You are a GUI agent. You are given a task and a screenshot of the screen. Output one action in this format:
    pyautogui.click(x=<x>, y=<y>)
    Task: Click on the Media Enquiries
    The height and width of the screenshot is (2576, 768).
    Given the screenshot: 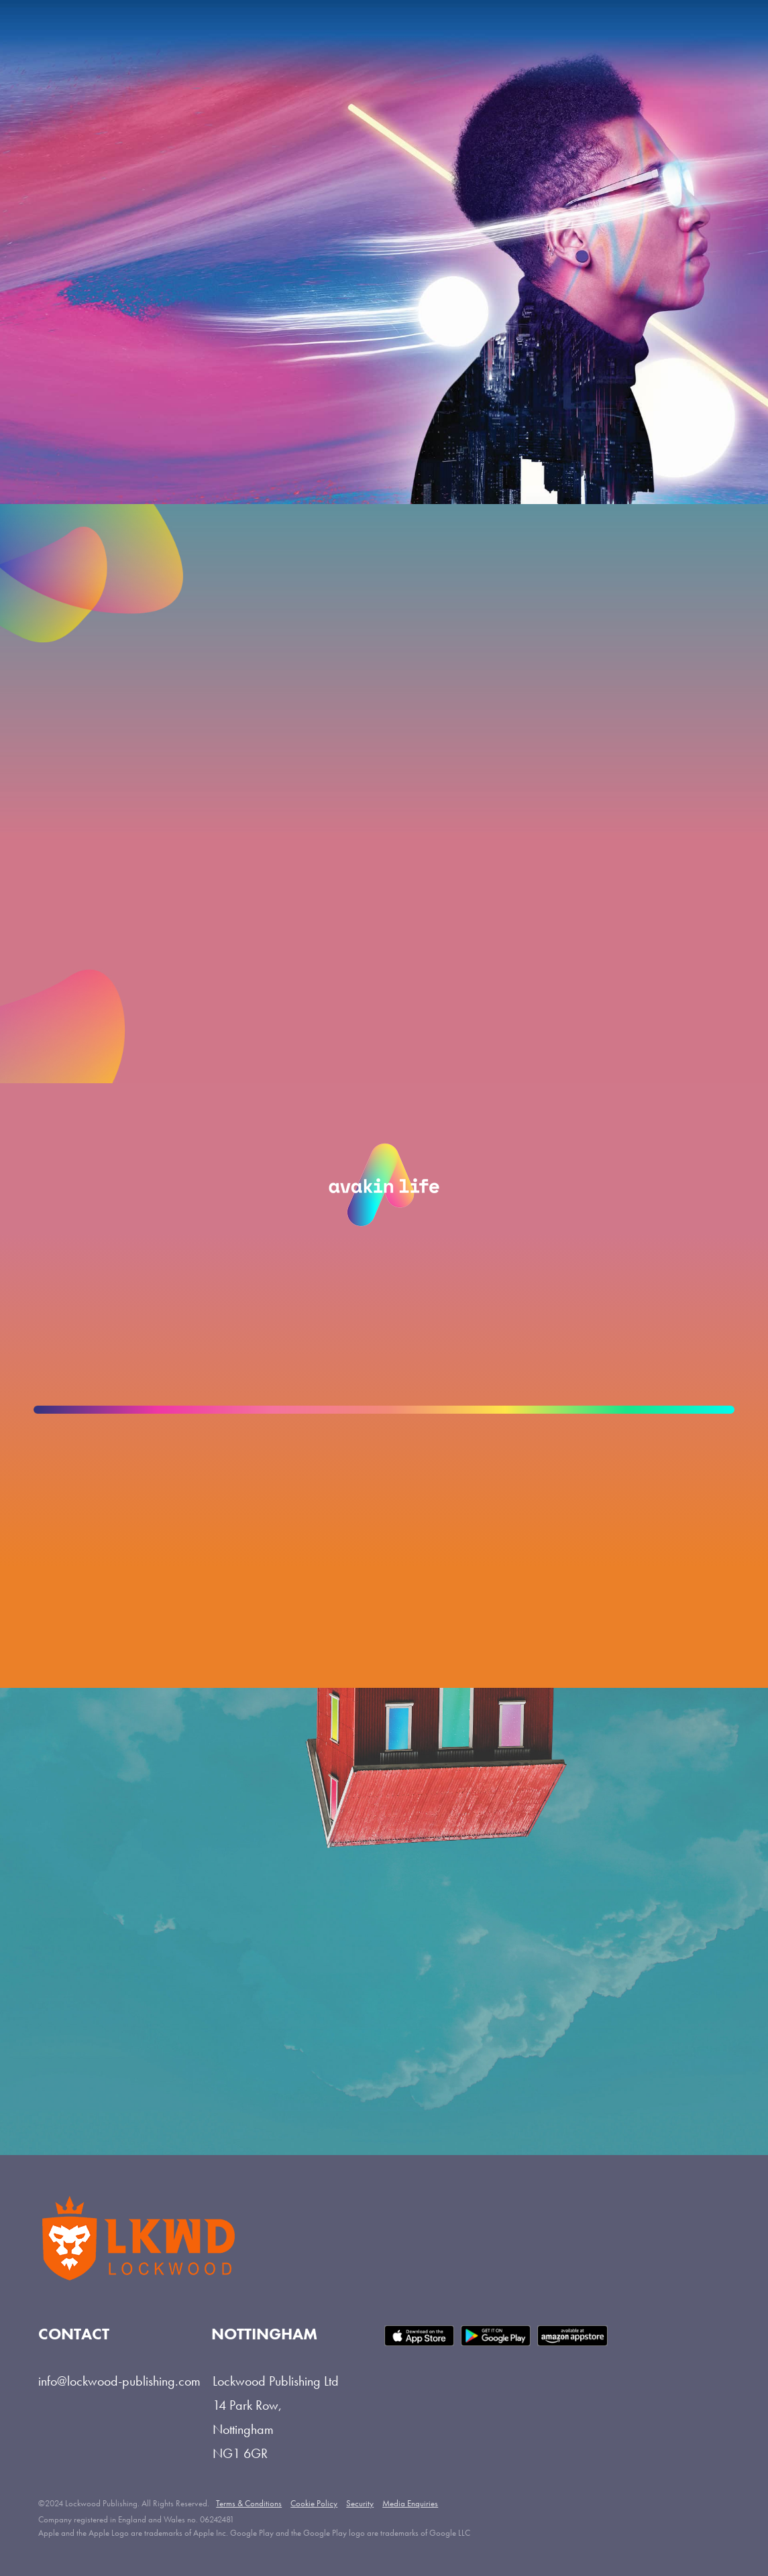 What is the action you would take?
    pyautogui.click(x=410, y=2503)
    